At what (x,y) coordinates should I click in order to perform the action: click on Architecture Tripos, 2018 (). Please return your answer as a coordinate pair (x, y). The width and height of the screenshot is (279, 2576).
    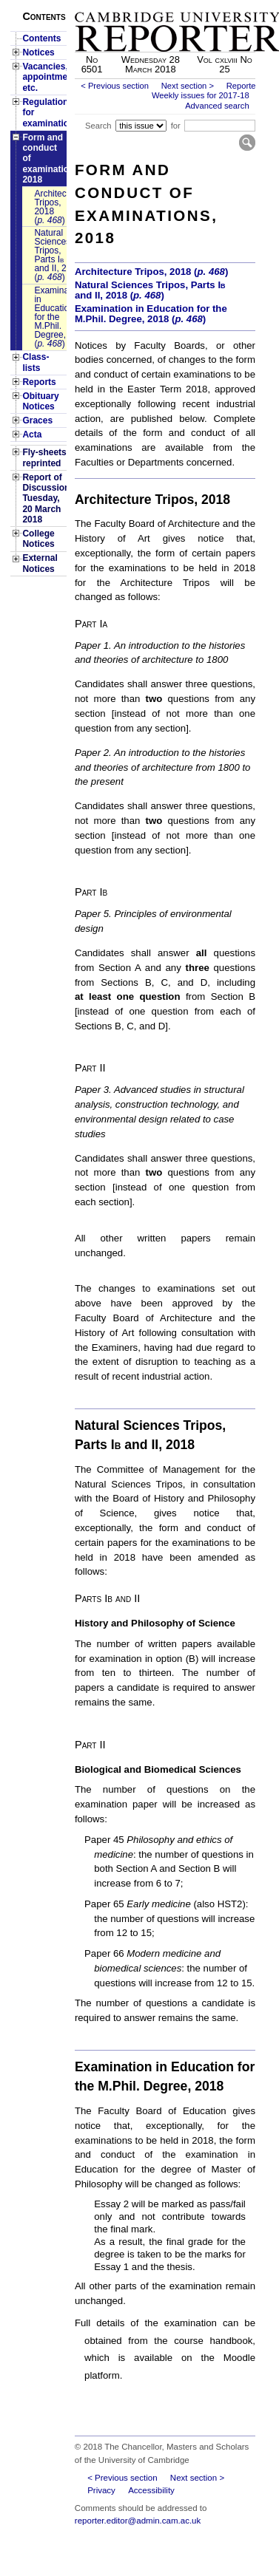
    Looking at the image, I should click on (50, 206).